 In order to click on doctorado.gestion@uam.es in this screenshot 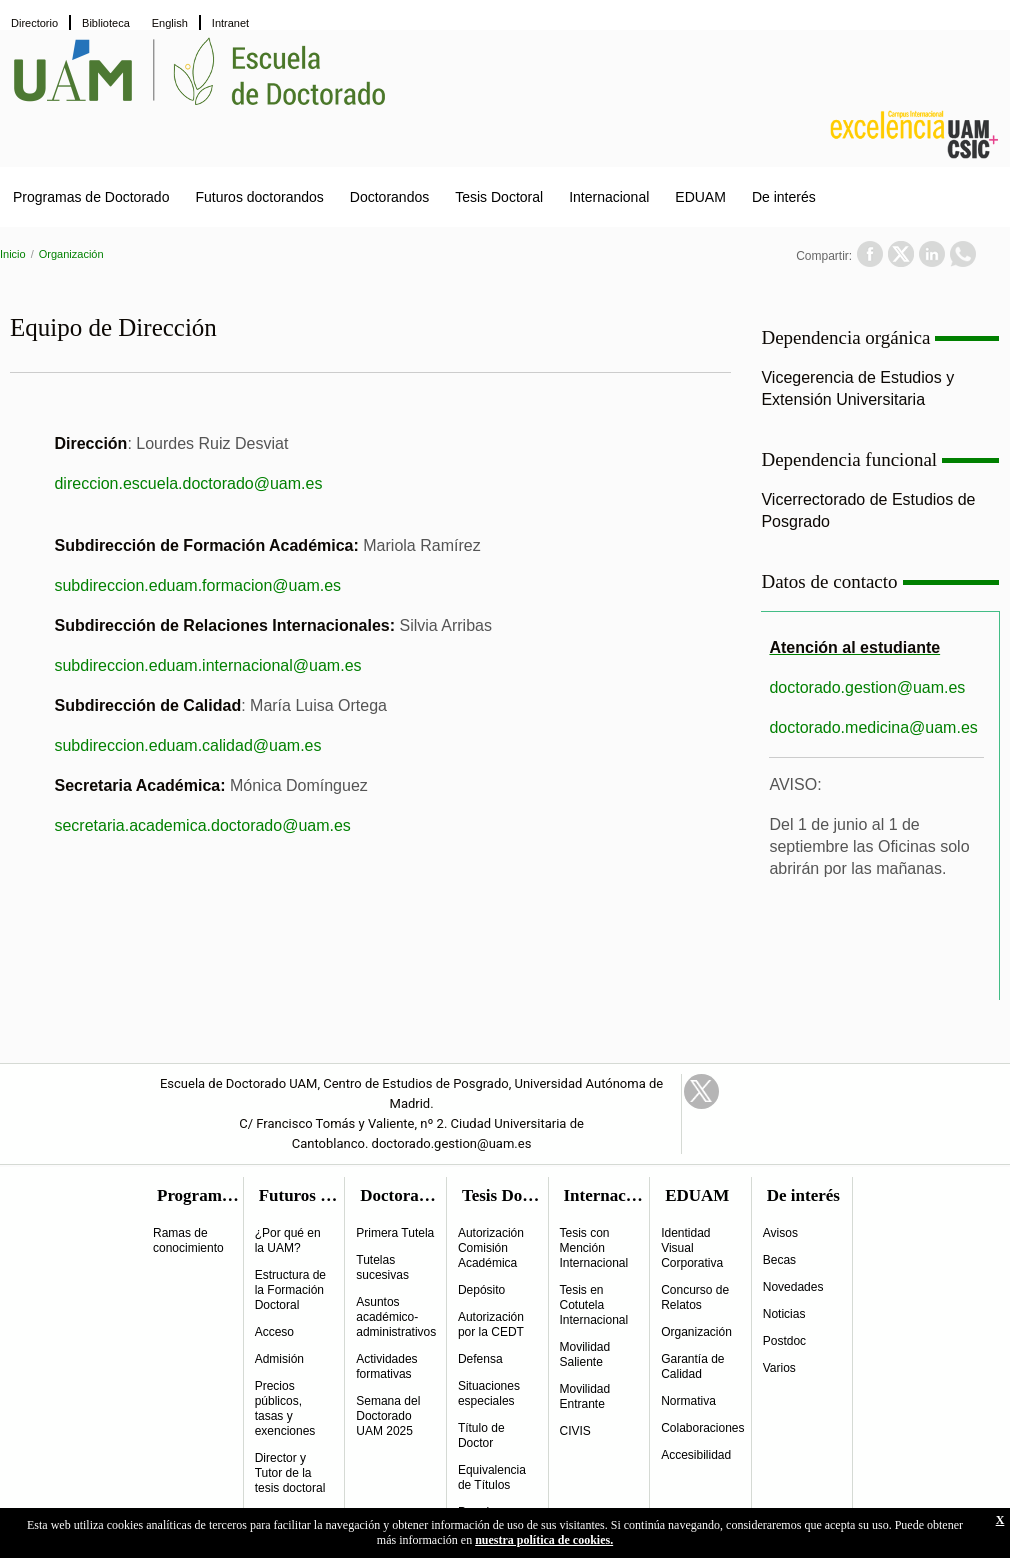, I will do `click(867, 687)`.